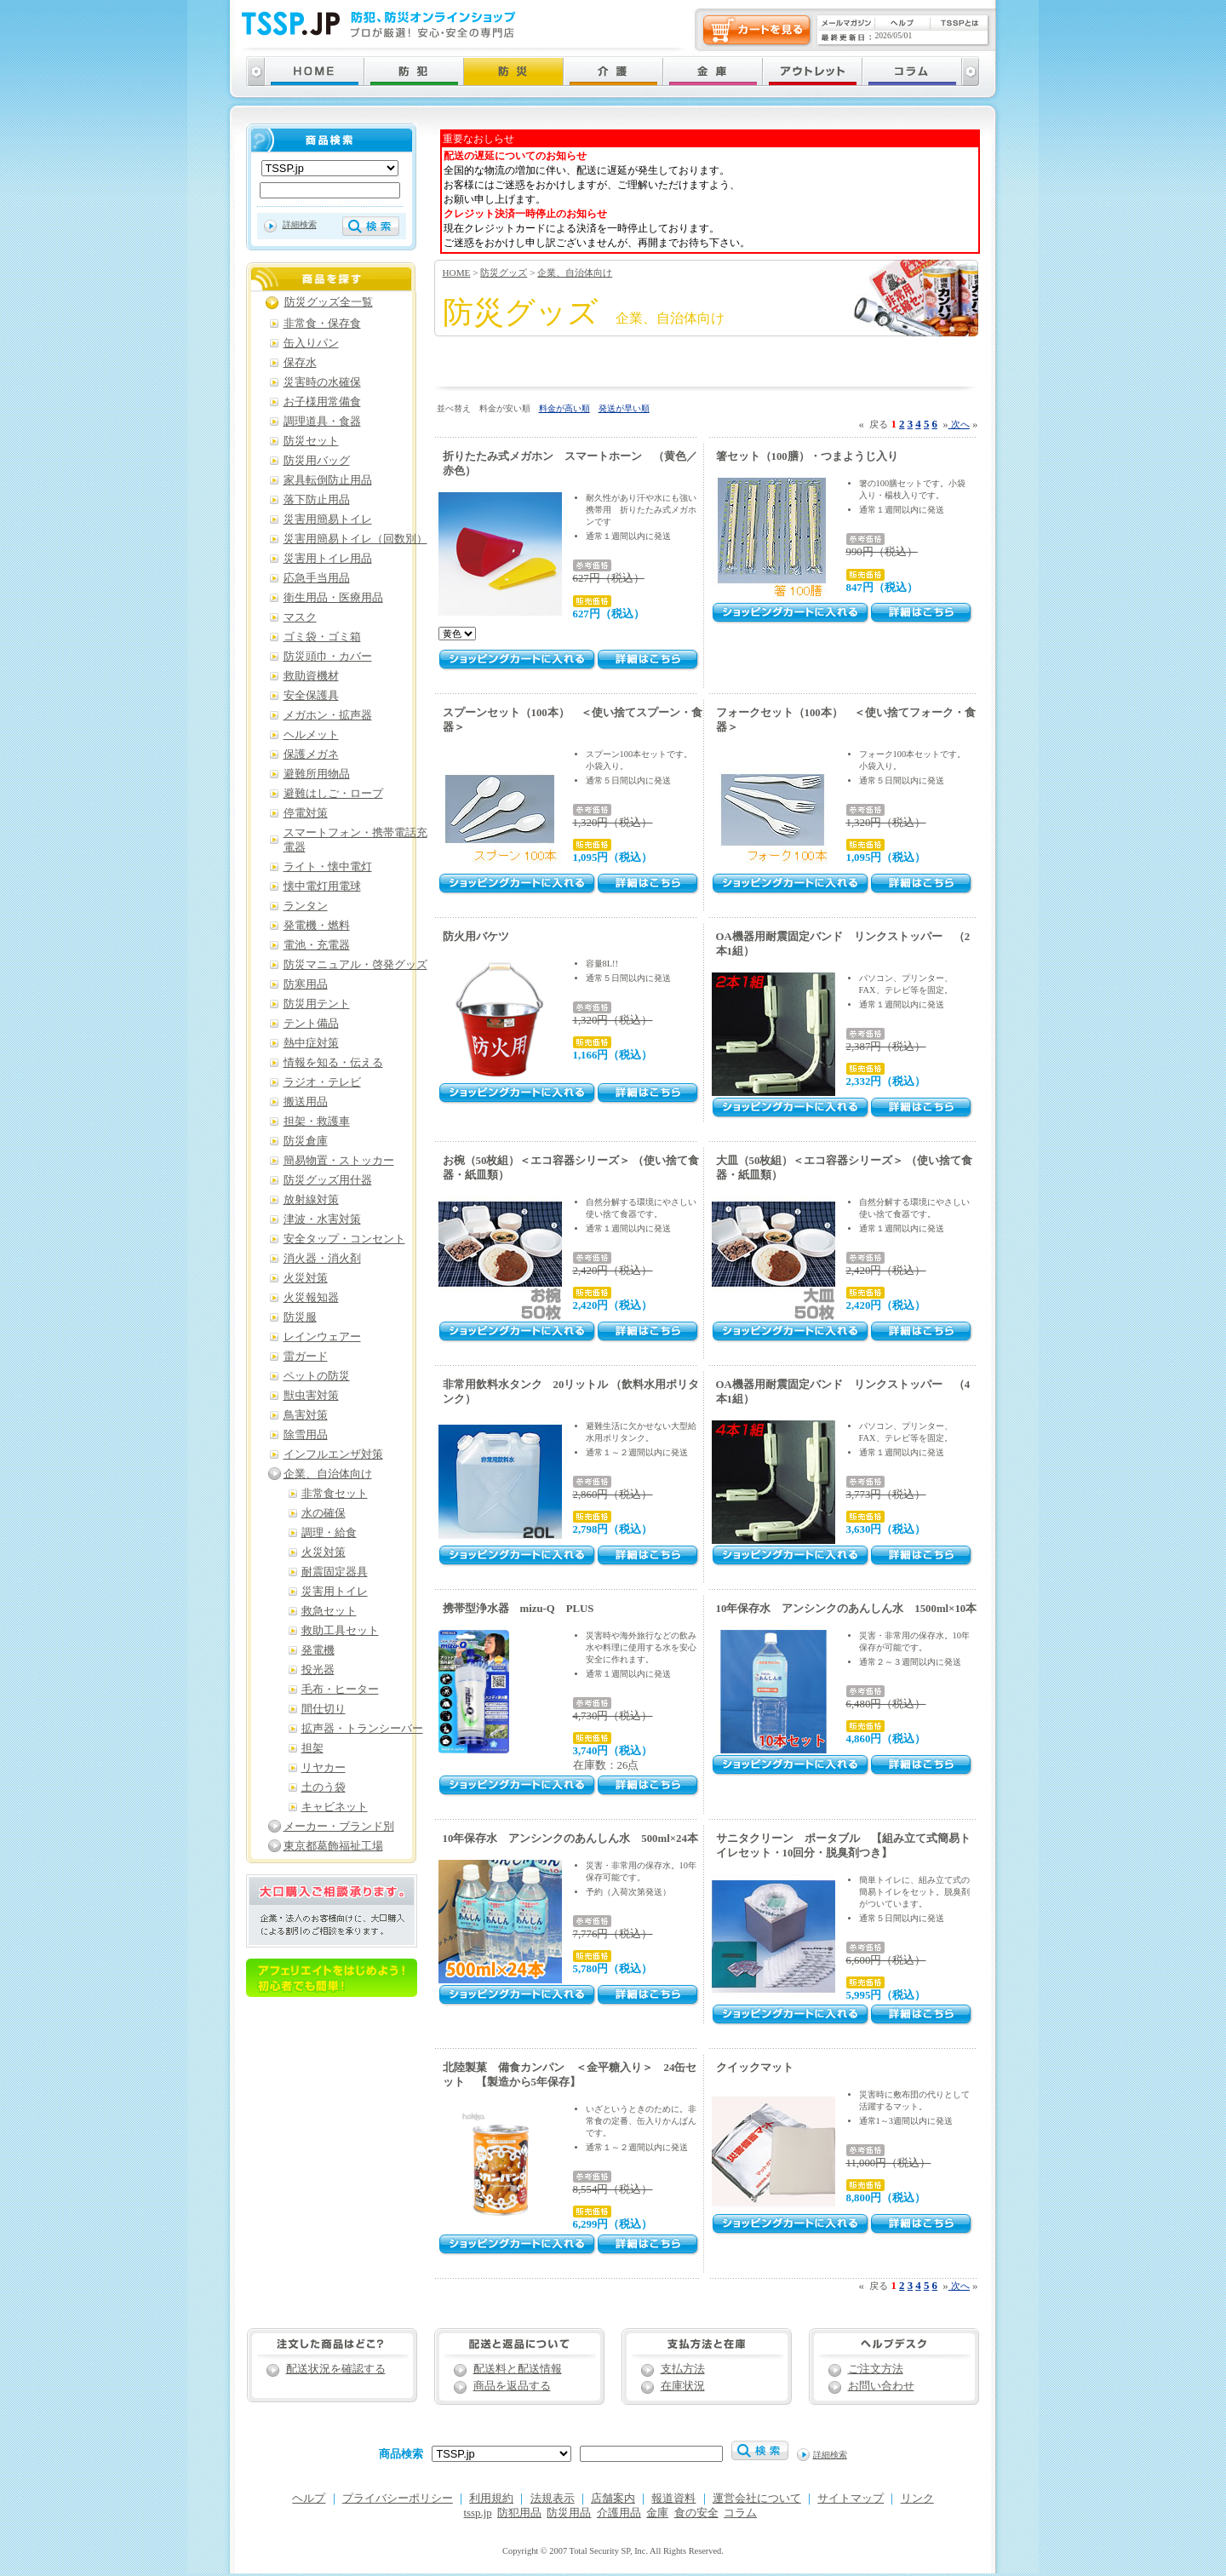 The width and height of the screenshot is (1226, 2576). Describe the element at coordinates (757, 2498) in the screenshot. I see `運営会社について` at that location.